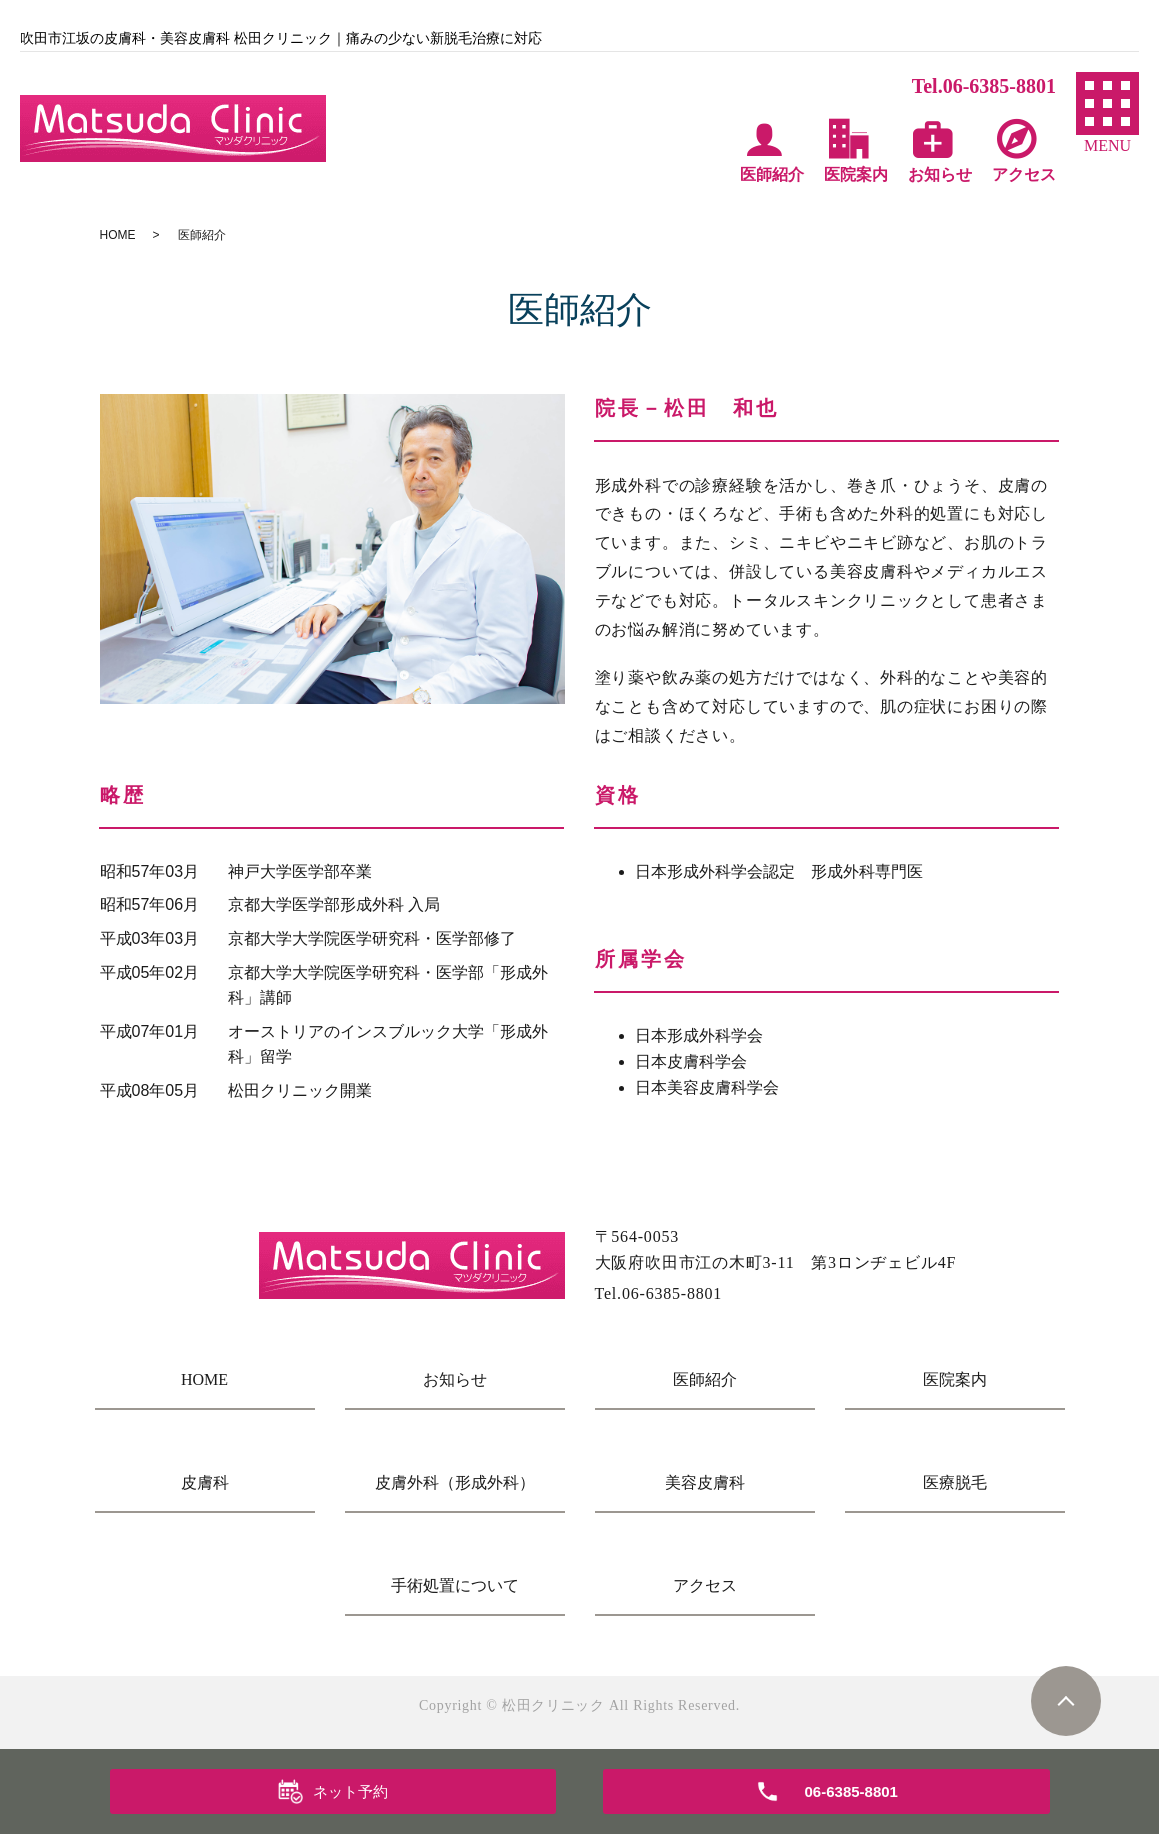 The height and width of the screenshot is (1834, 1159). Describe the element at coordinates (705, 1482) in the screenshot. I see `美容皮膚科` at that location.